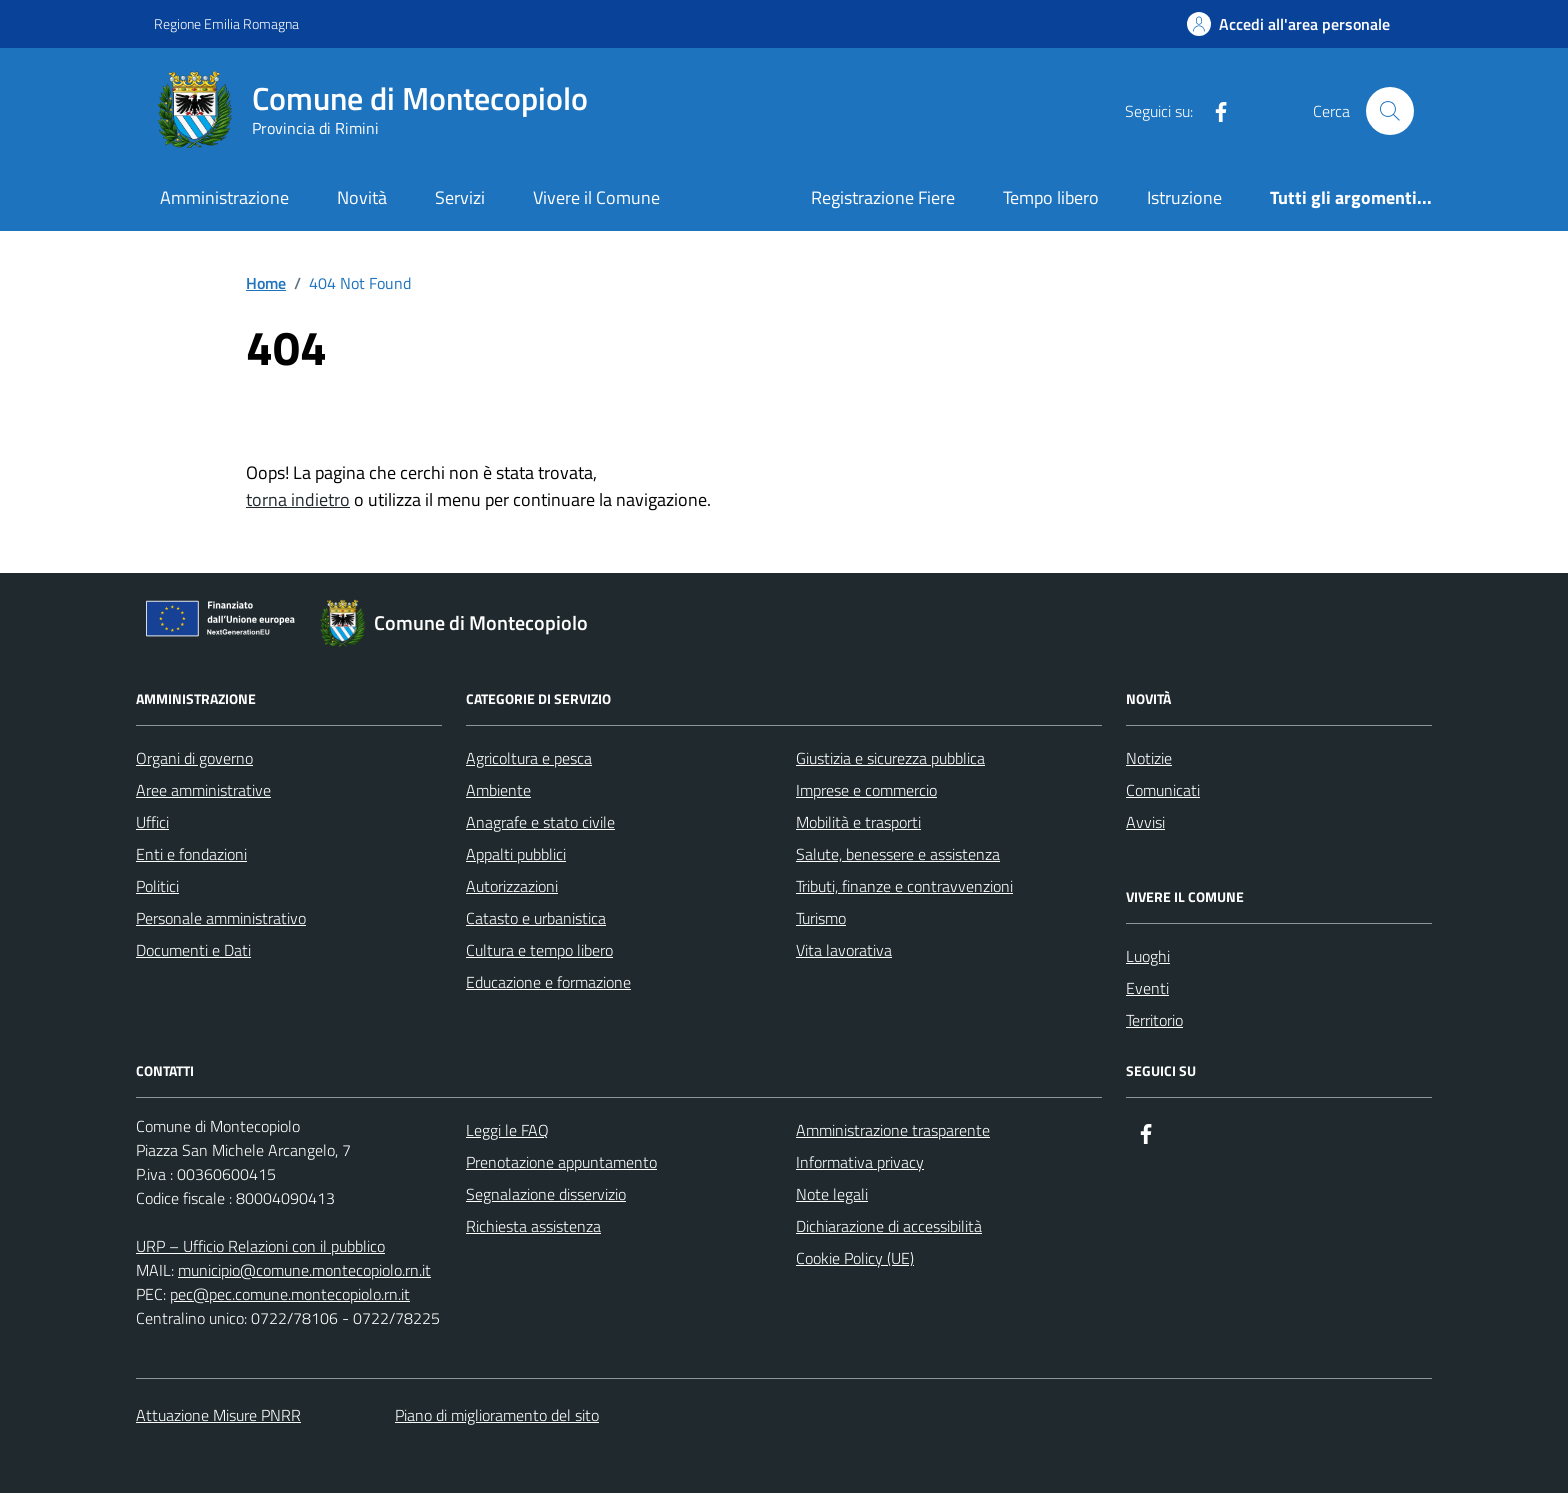 The image size is (1568, 1493). I want to click on Cookie Policy (UE), so click(855, 1258).